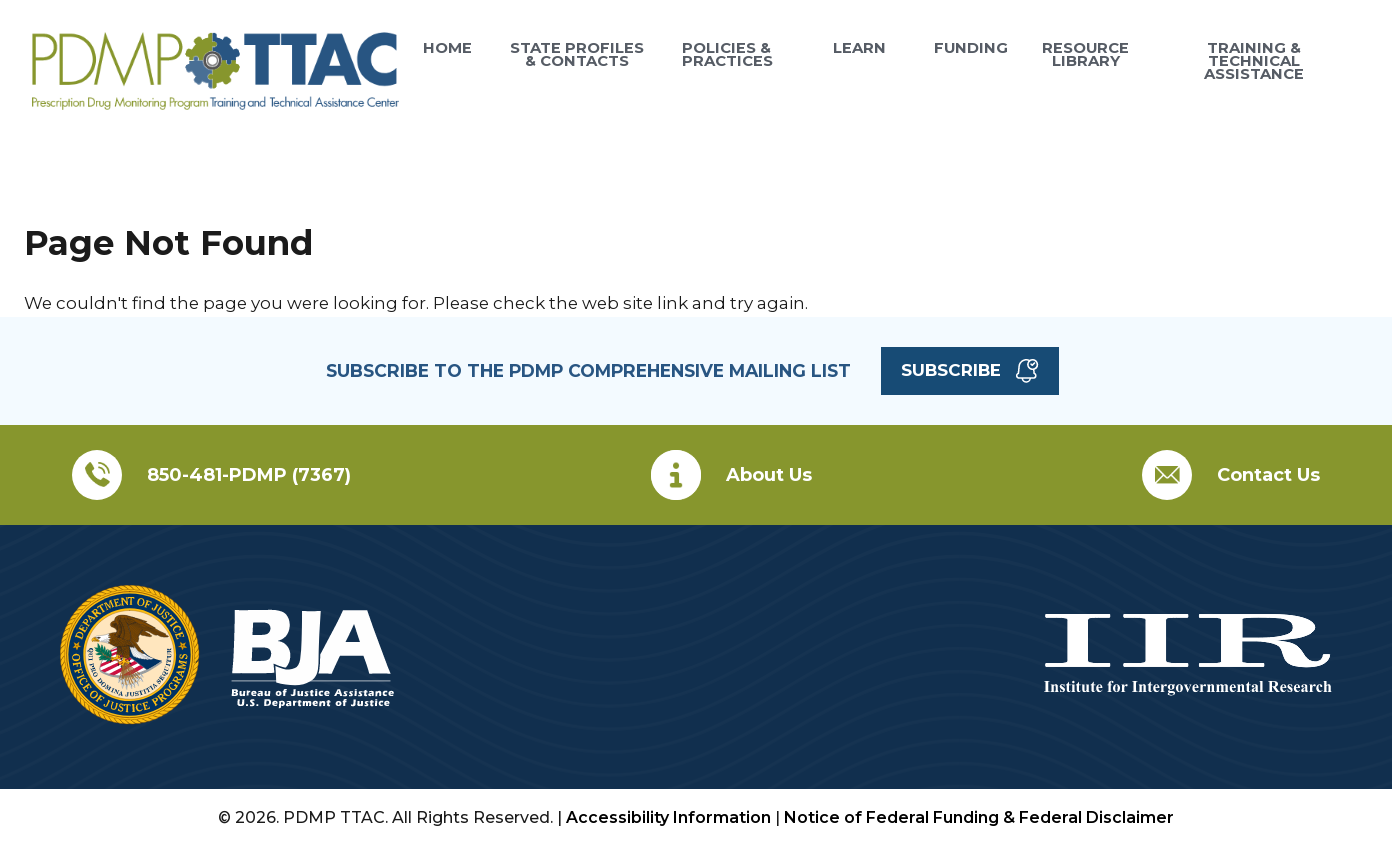 This screenshot has height=848, width=1392. What do you see at coordinates (668, 817) in the screenshot?
I see `Accessibility Information` at bounding box center [668, 817].